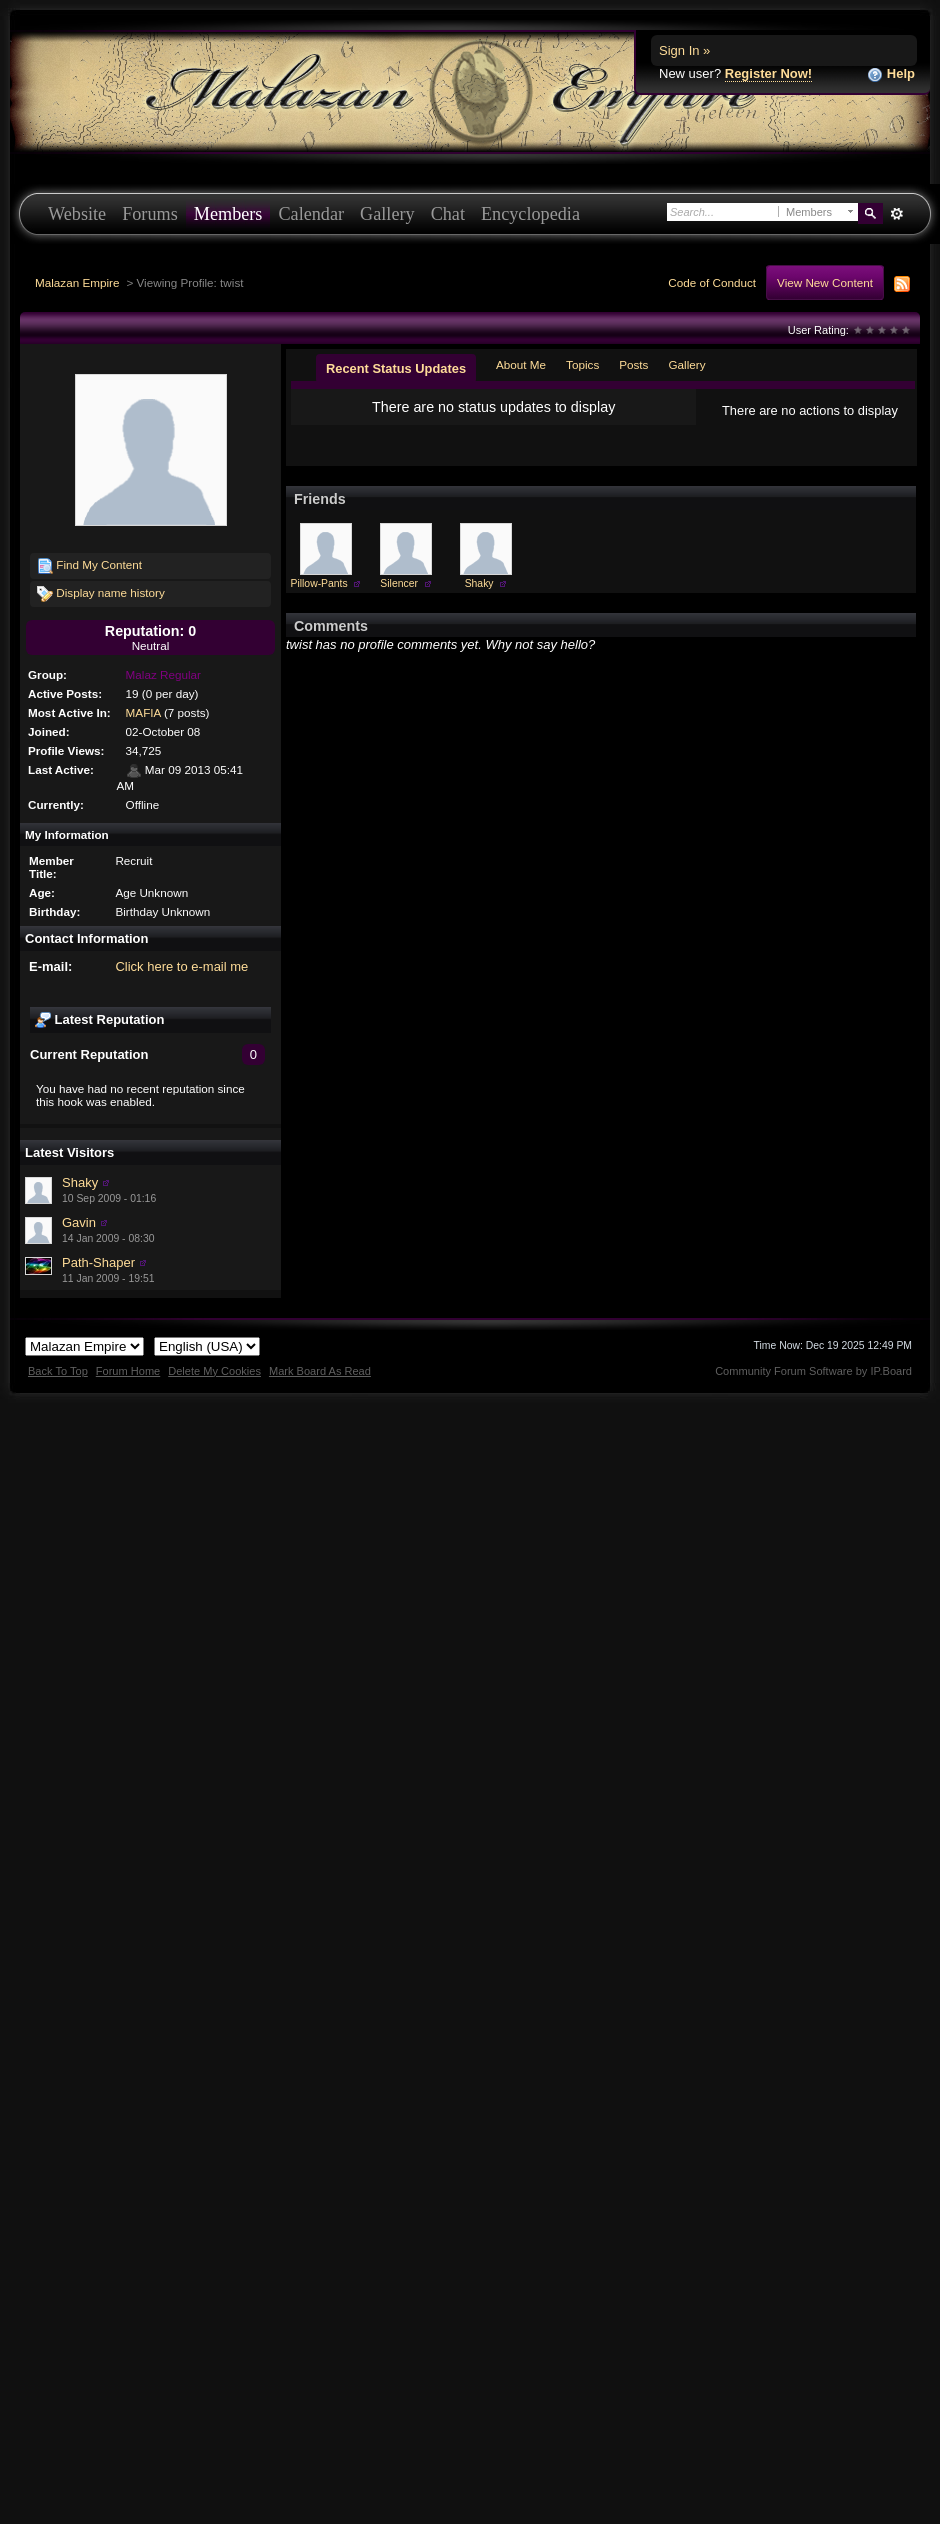 The image size is (940, 2524). Describe the element at coordinates (77, 214) in the screenshot. I see `Website` at that location.